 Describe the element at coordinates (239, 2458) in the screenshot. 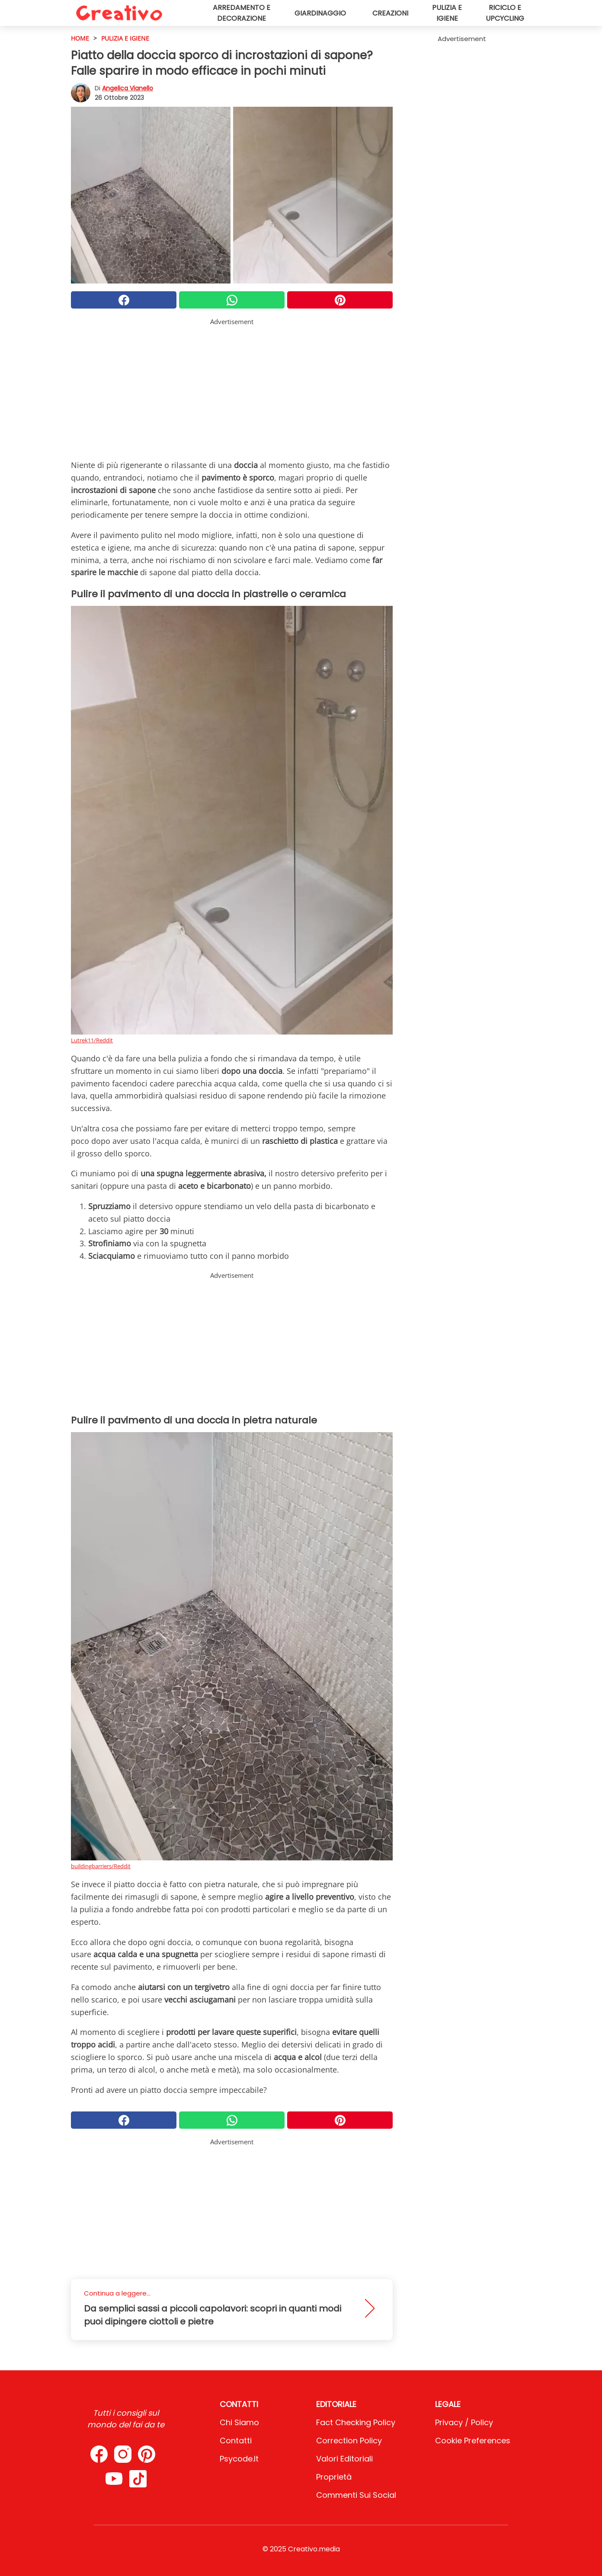

I see `psycode.it` at that location.